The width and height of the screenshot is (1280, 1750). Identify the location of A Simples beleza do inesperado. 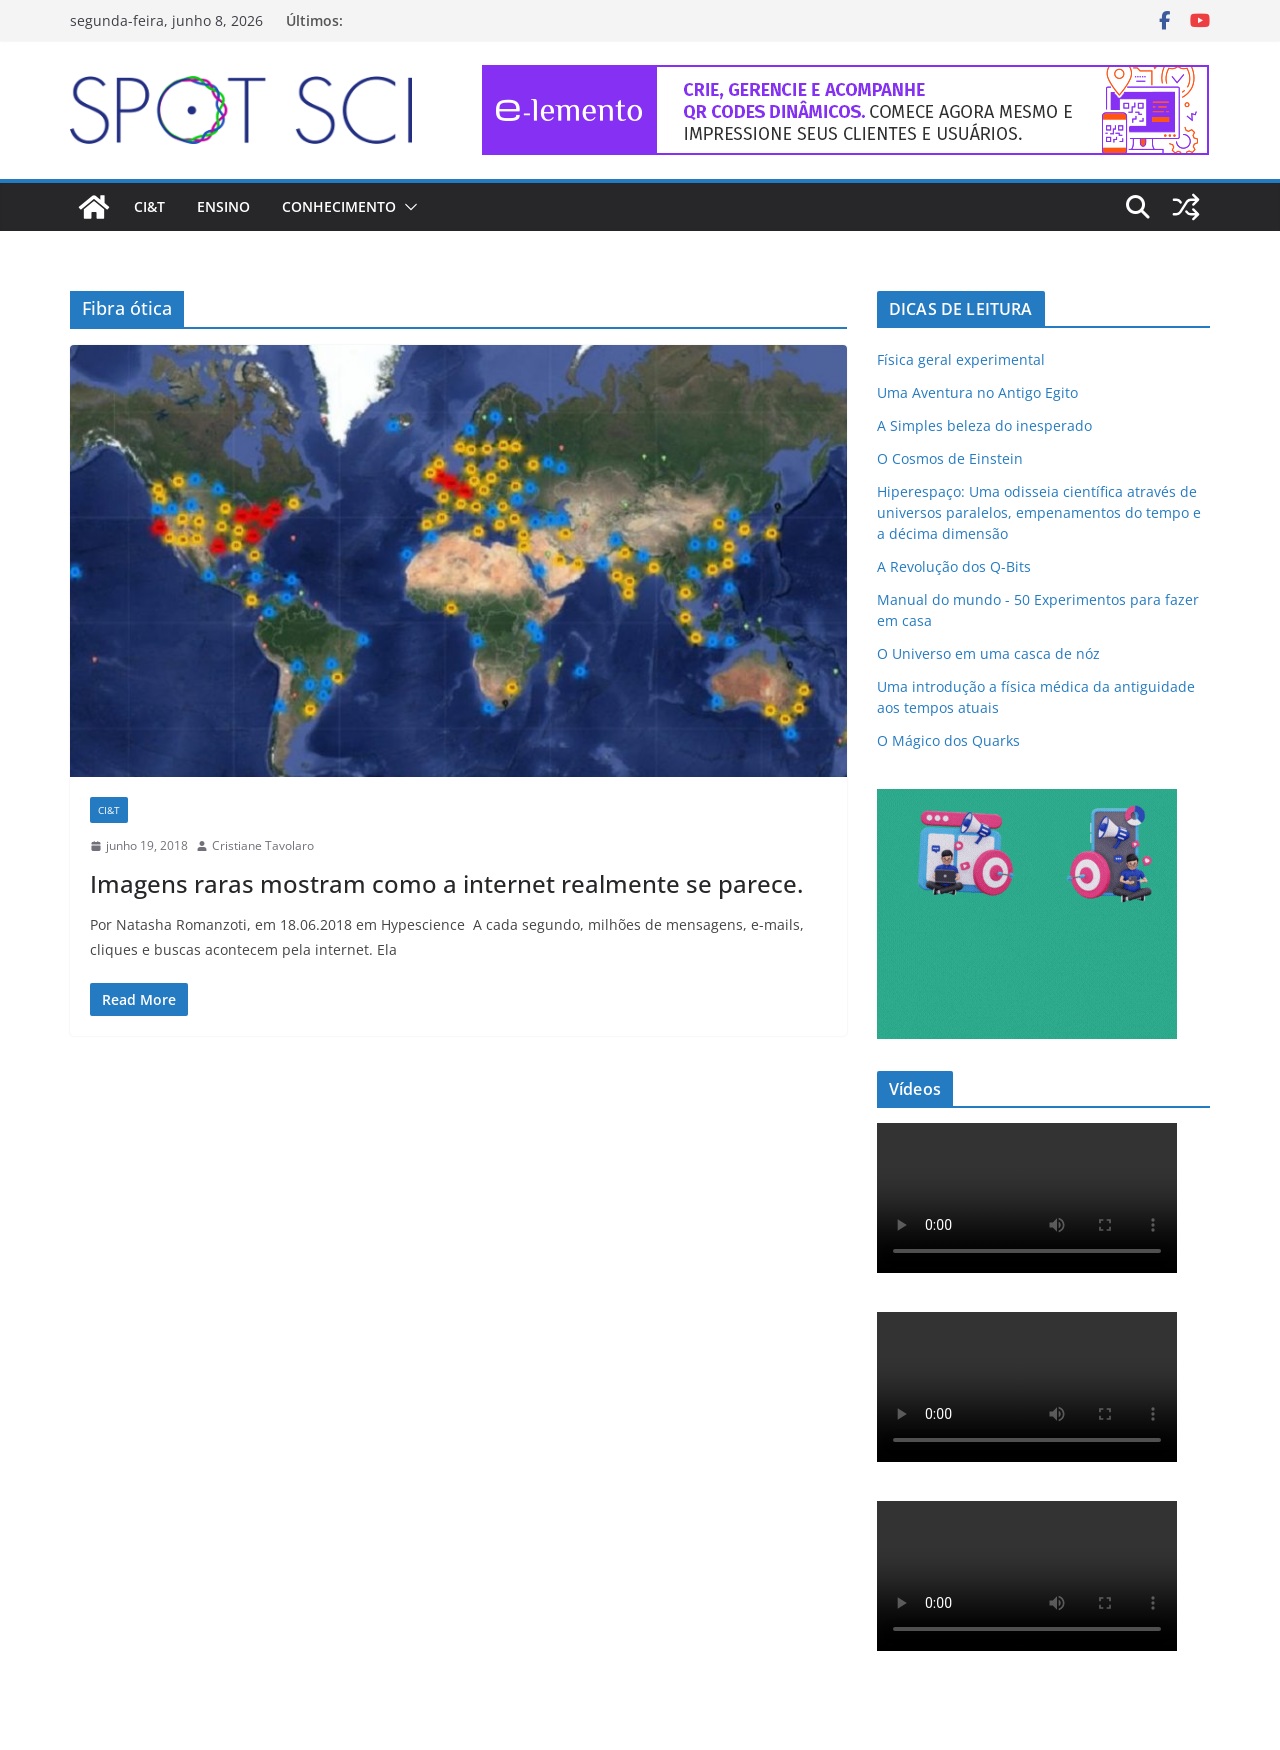
(984, 425).